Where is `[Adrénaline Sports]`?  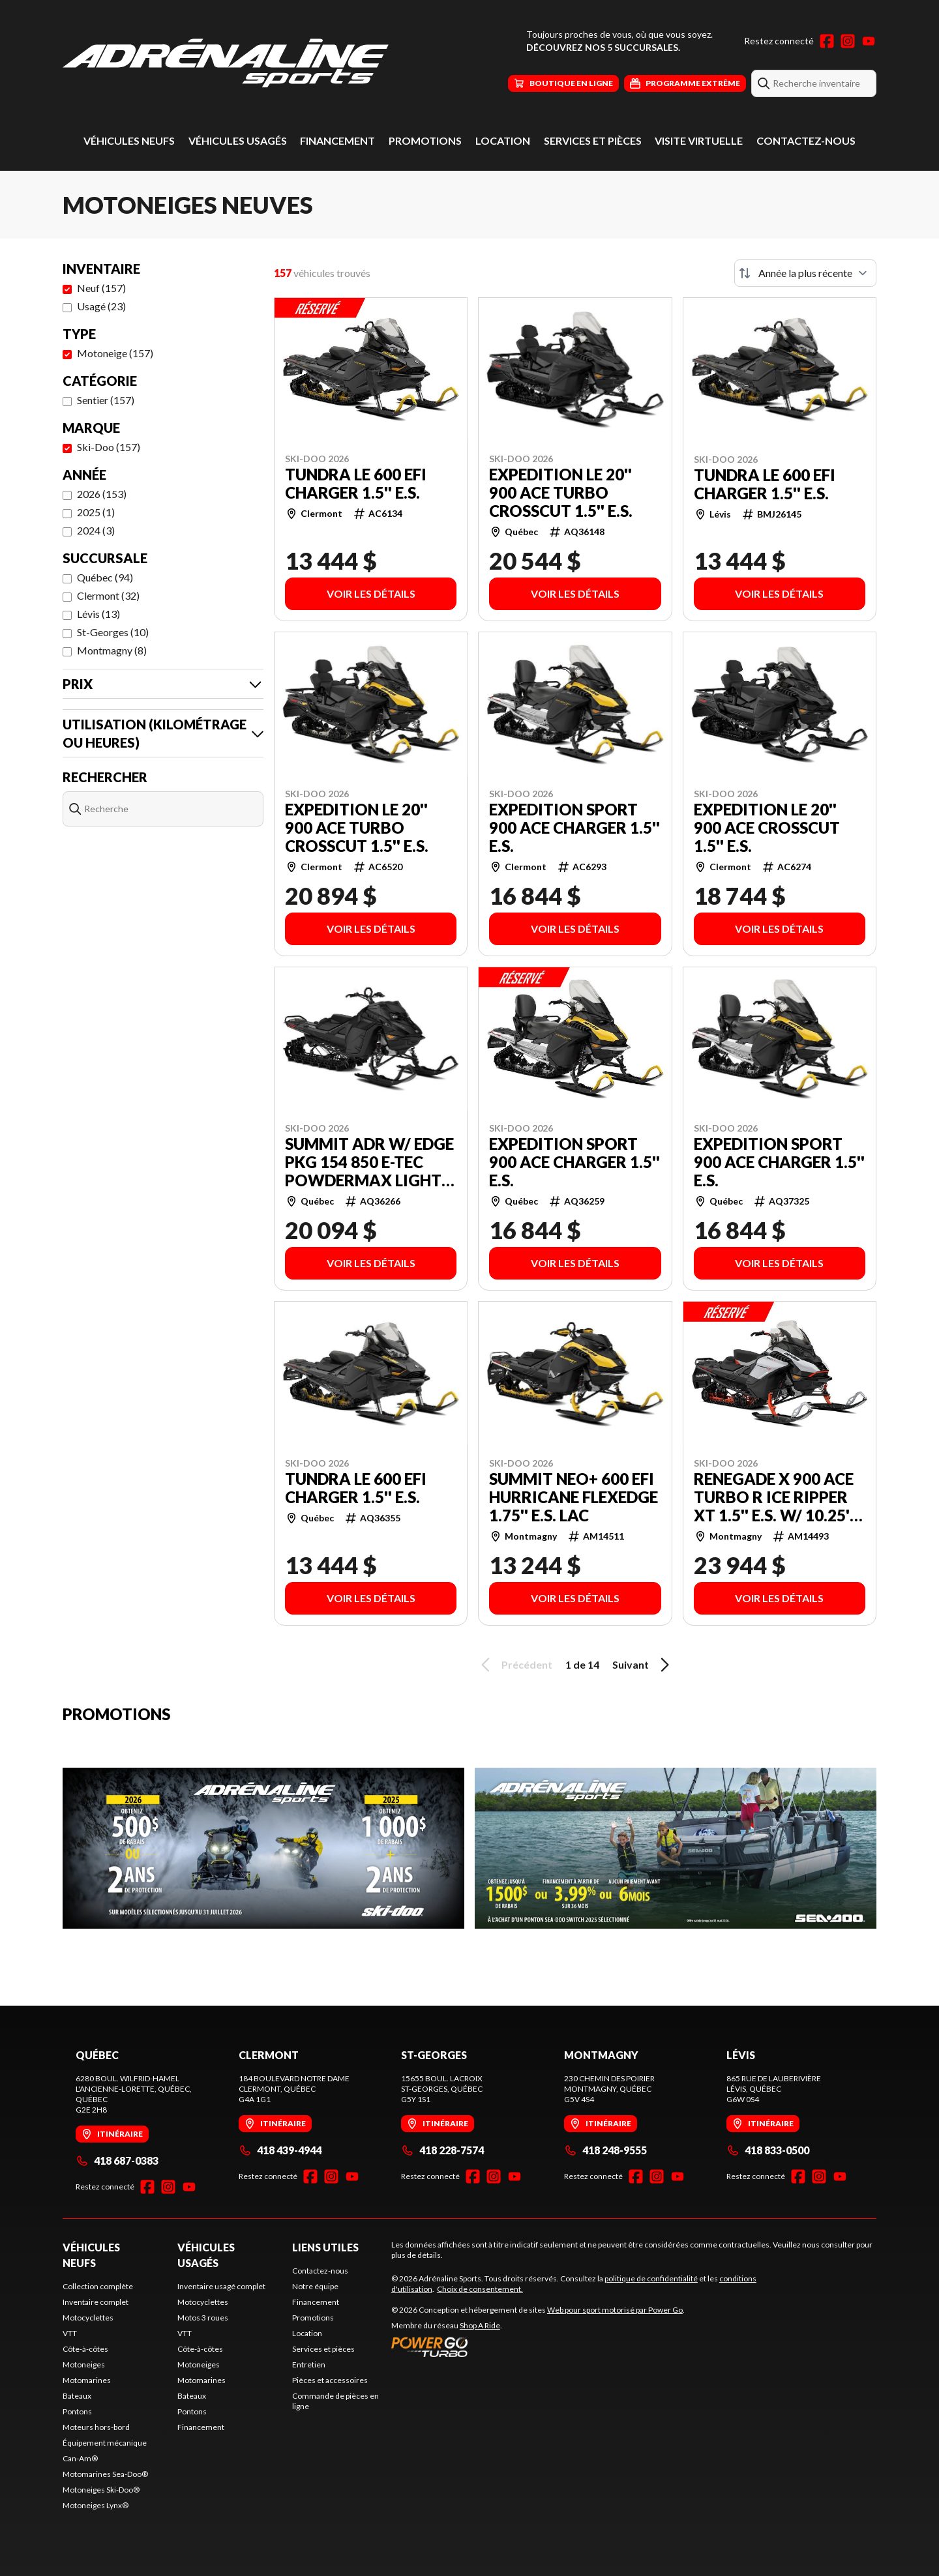
[Adrénaline Sports] is located at coordinates (226, 63).